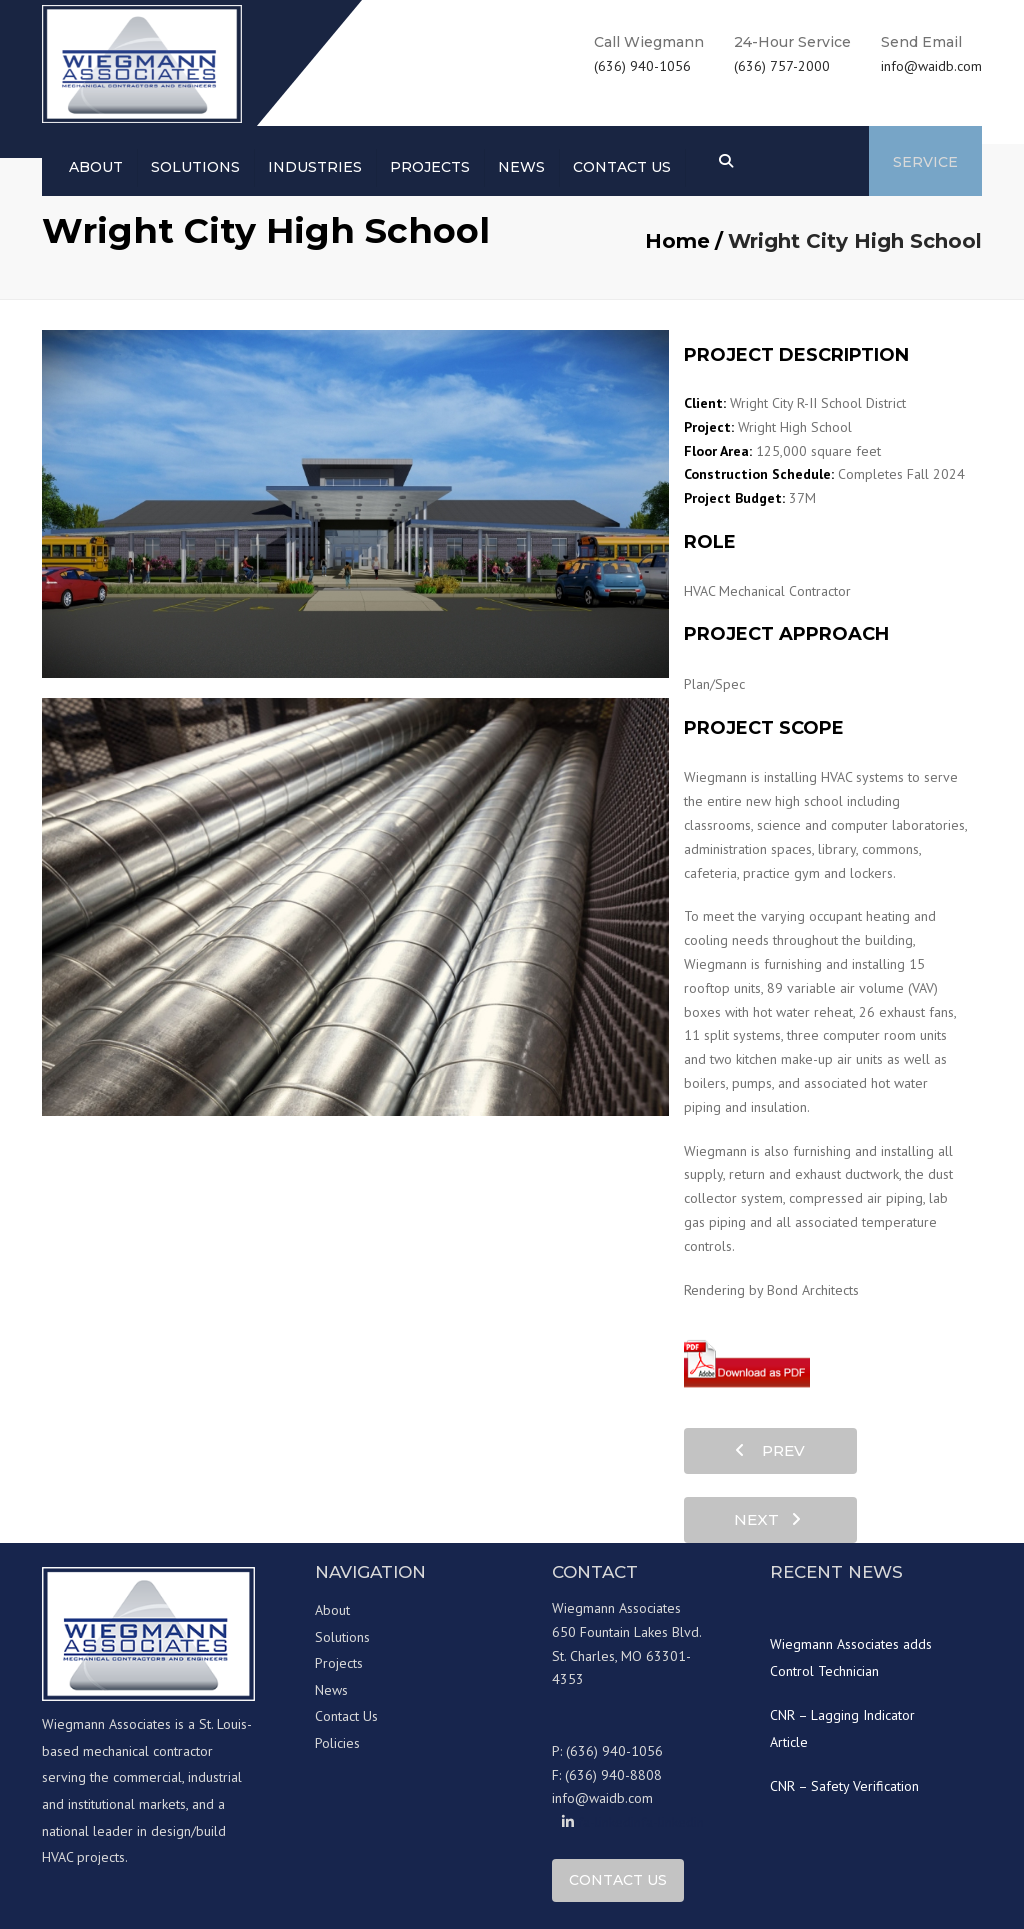 This screenshot has height=1929, width=1024. What do you see at coordinates (96, 167) in the screenshot?
I see `About` at bounding box center [96, 167].